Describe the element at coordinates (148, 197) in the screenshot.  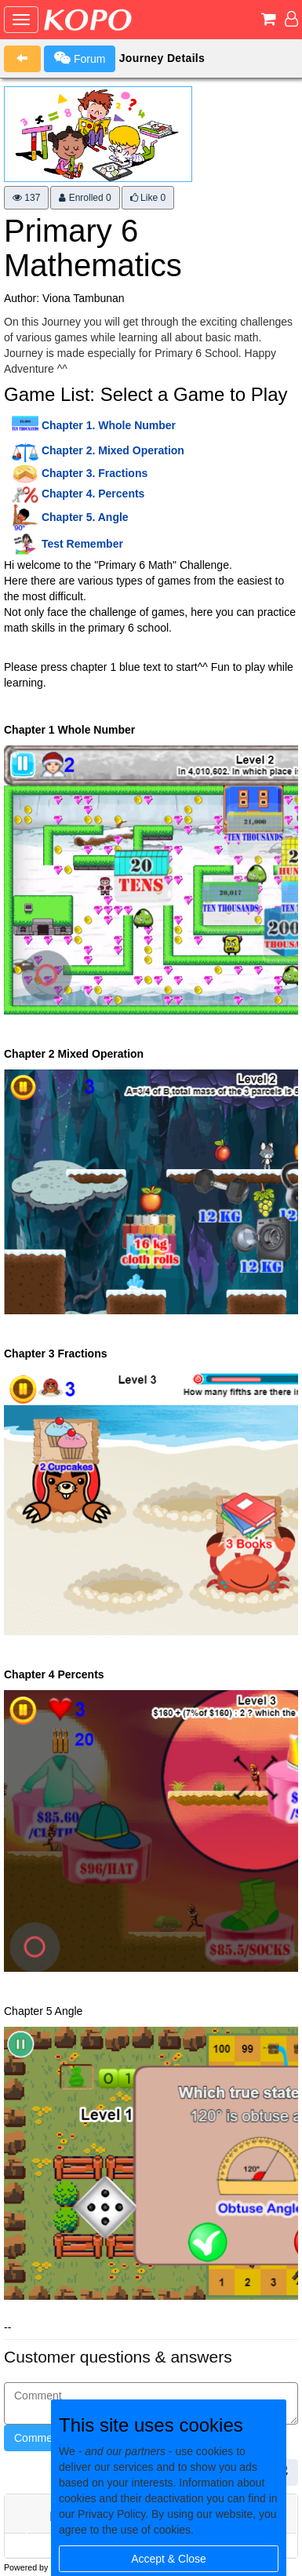
I see `Like` at that location.